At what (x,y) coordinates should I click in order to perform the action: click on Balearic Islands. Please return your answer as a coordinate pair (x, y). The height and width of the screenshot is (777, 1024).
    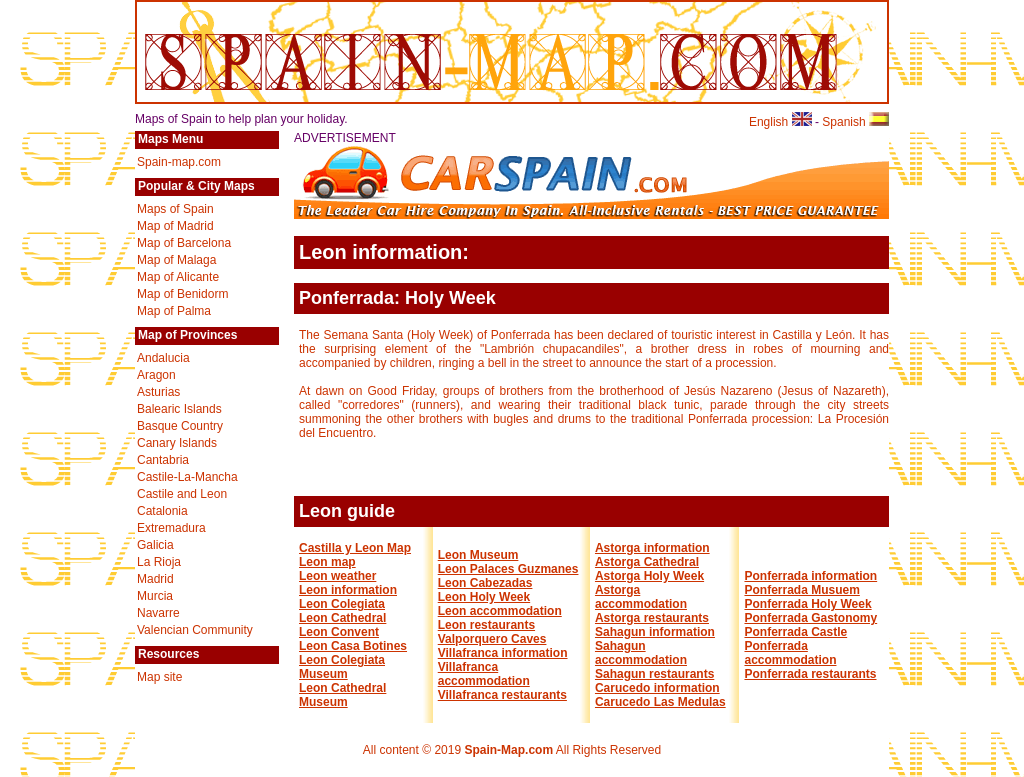
    Looking at the image, I should click on (179, 409).